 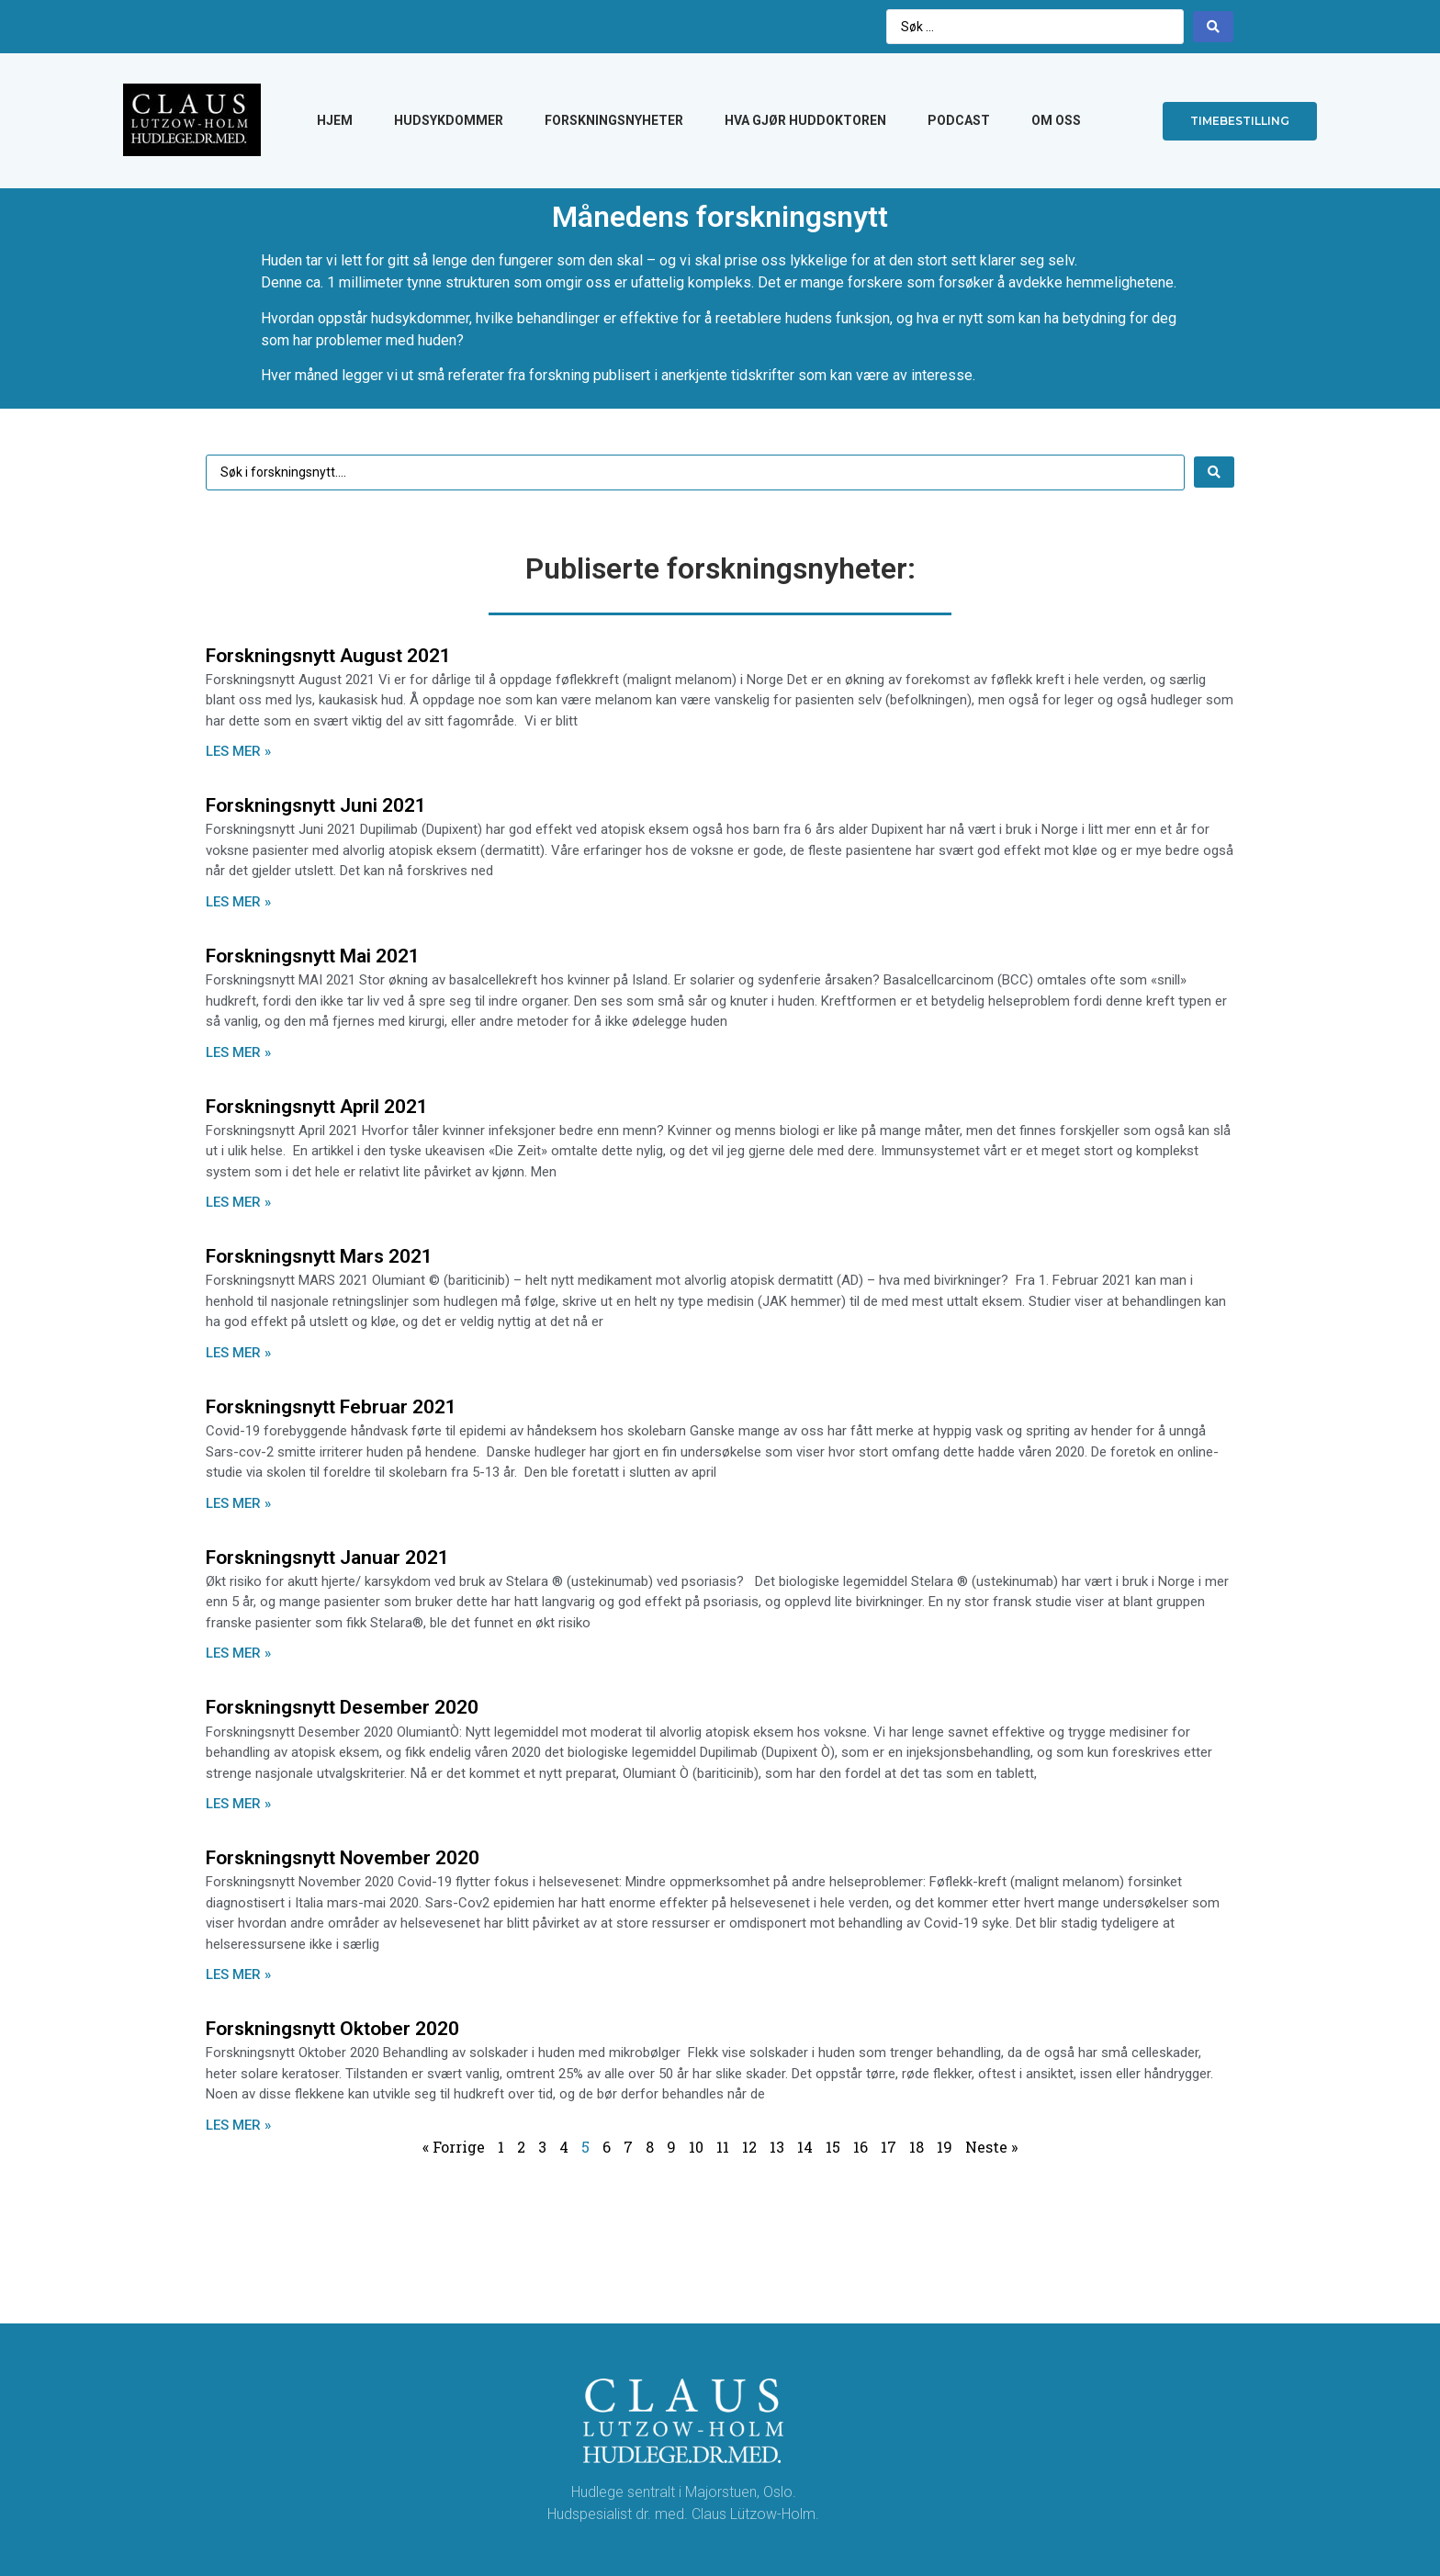 I want to click on 19, so click(x=944, y=2146).